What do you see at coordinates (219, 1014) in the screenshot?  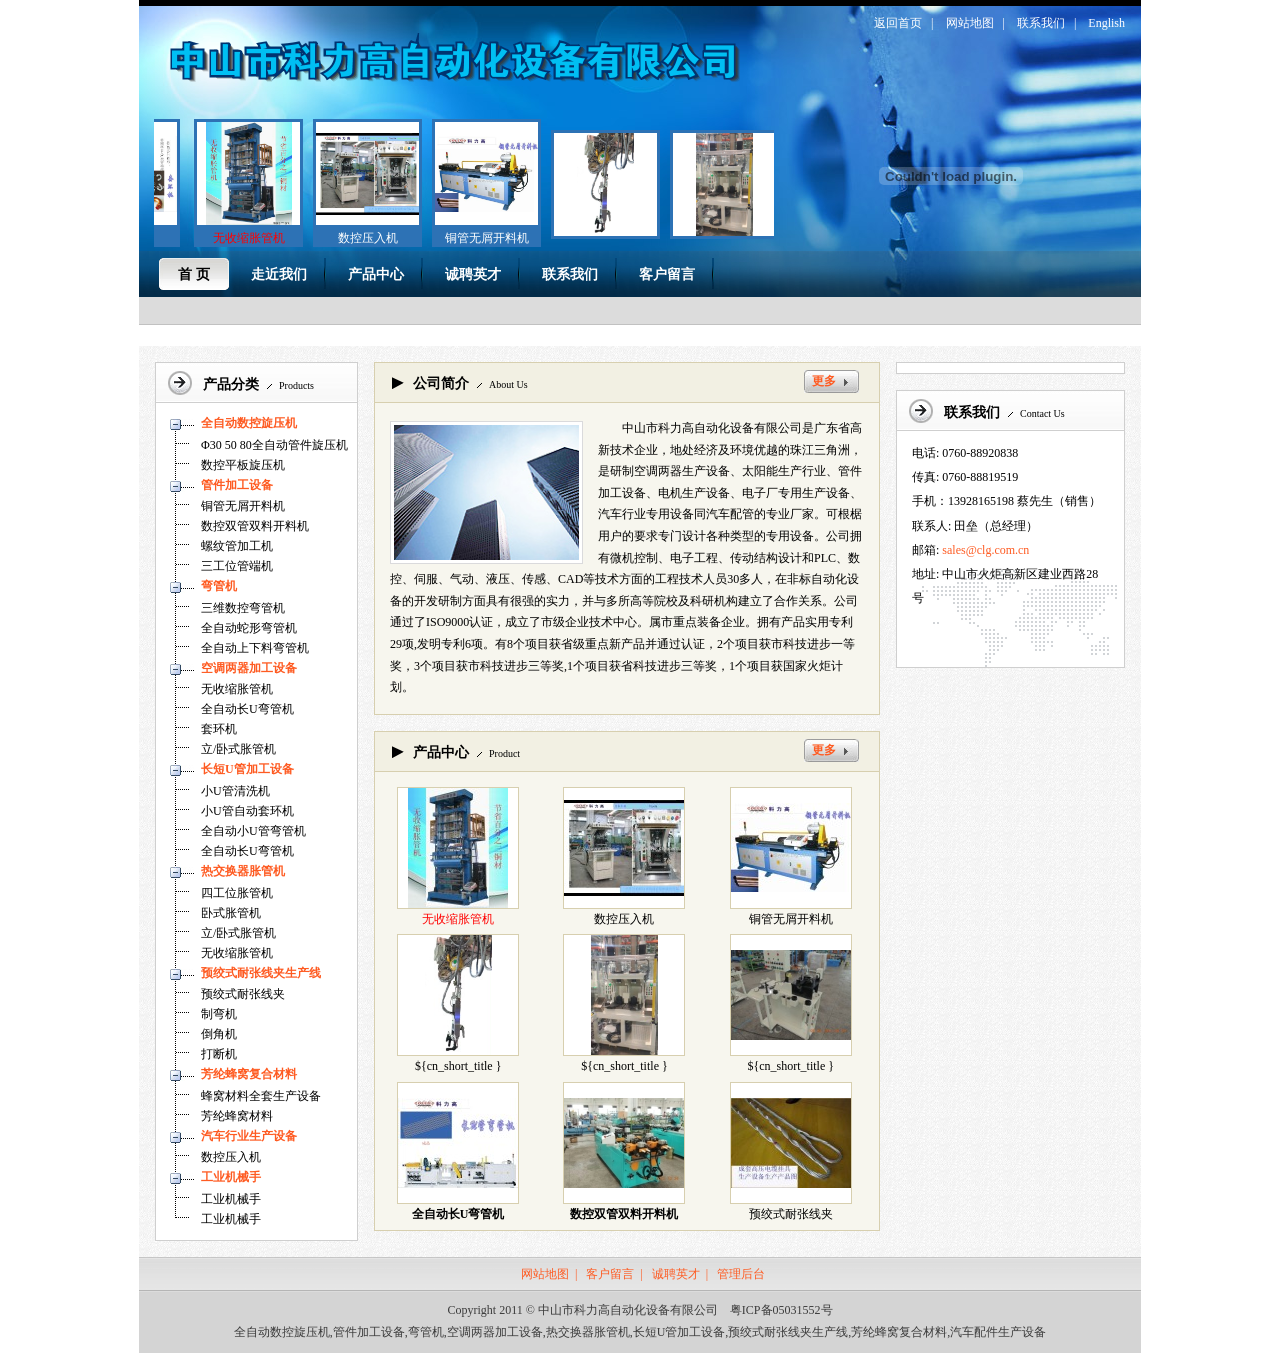 I see `制弯机` at bounding box center [219, 1014].